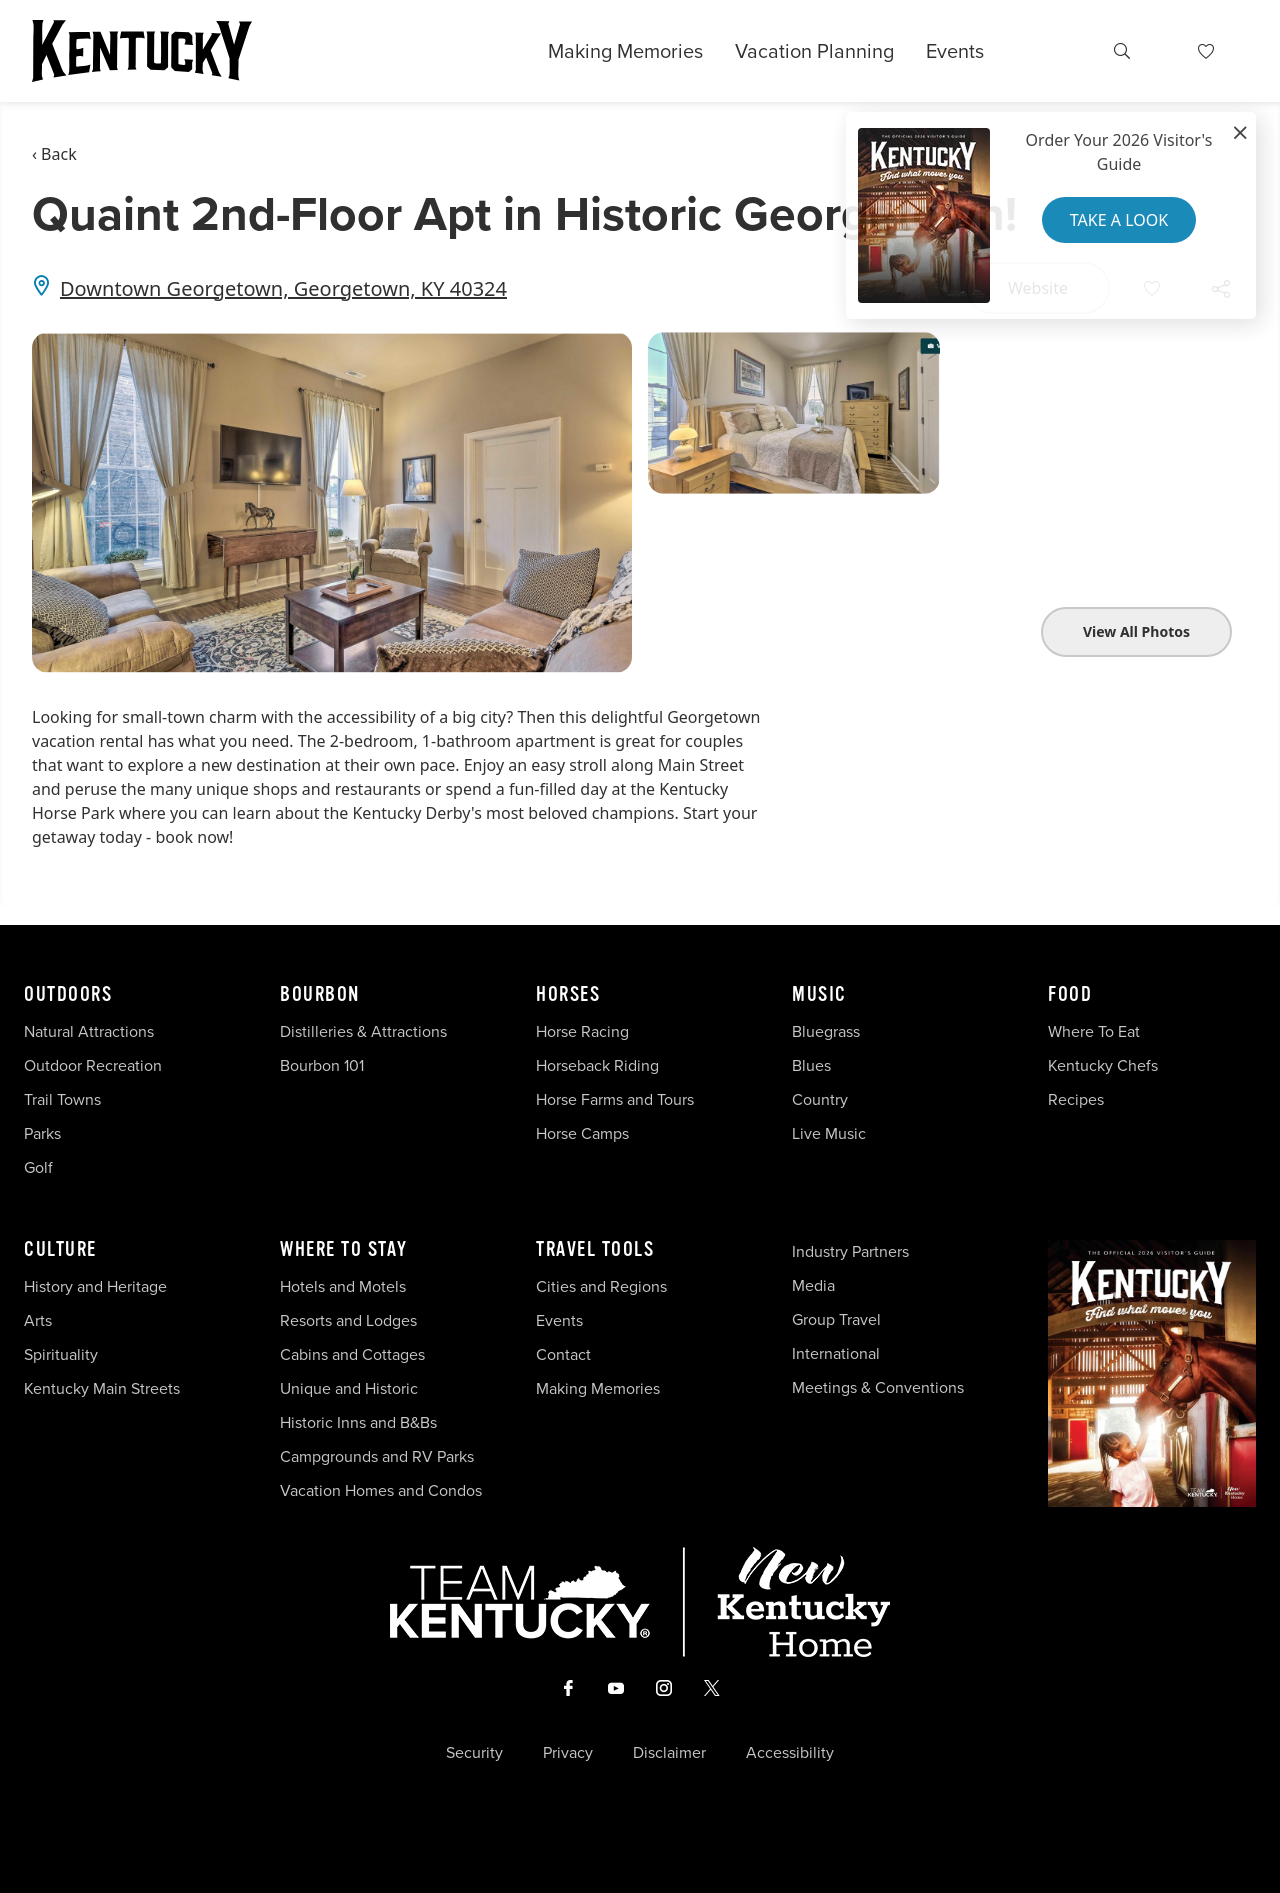 This screenshot has width=1280, height=1893. I want to click on Resorts and Lodges, so click(348, 1320).